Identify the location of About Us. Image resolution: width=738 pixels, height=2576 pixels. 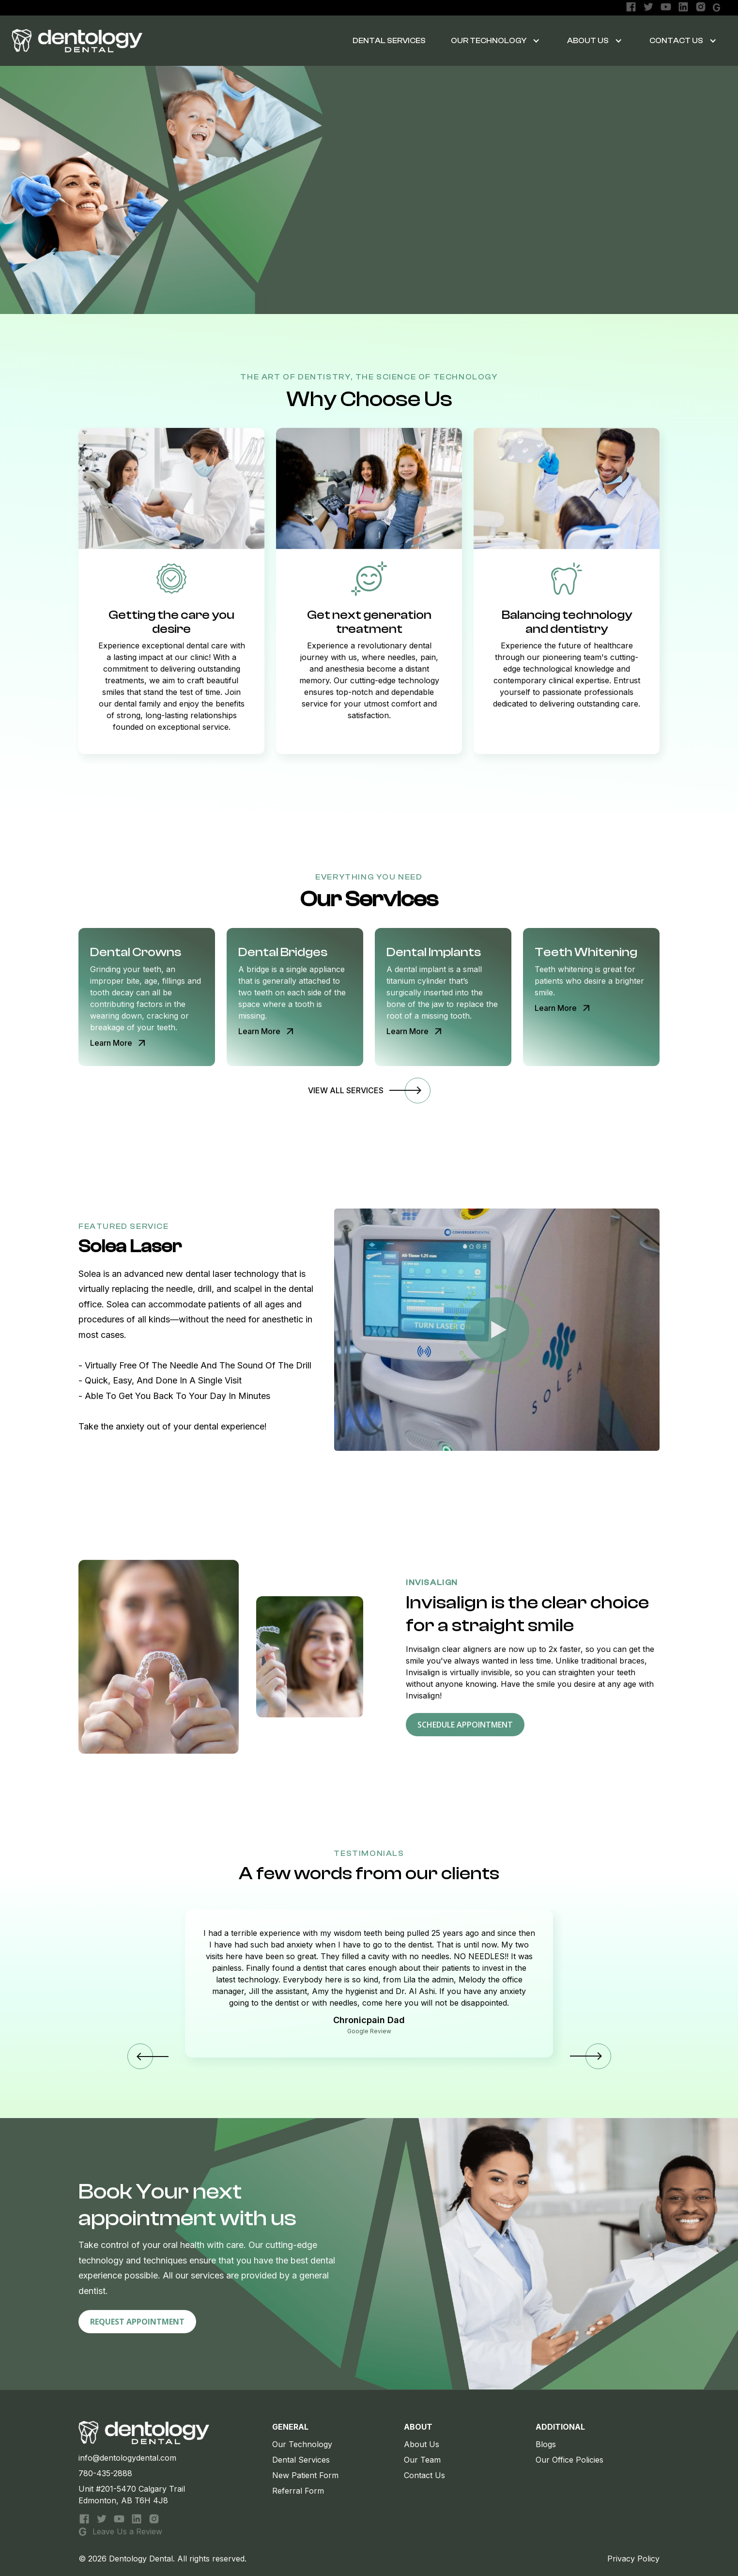
(588, 40).